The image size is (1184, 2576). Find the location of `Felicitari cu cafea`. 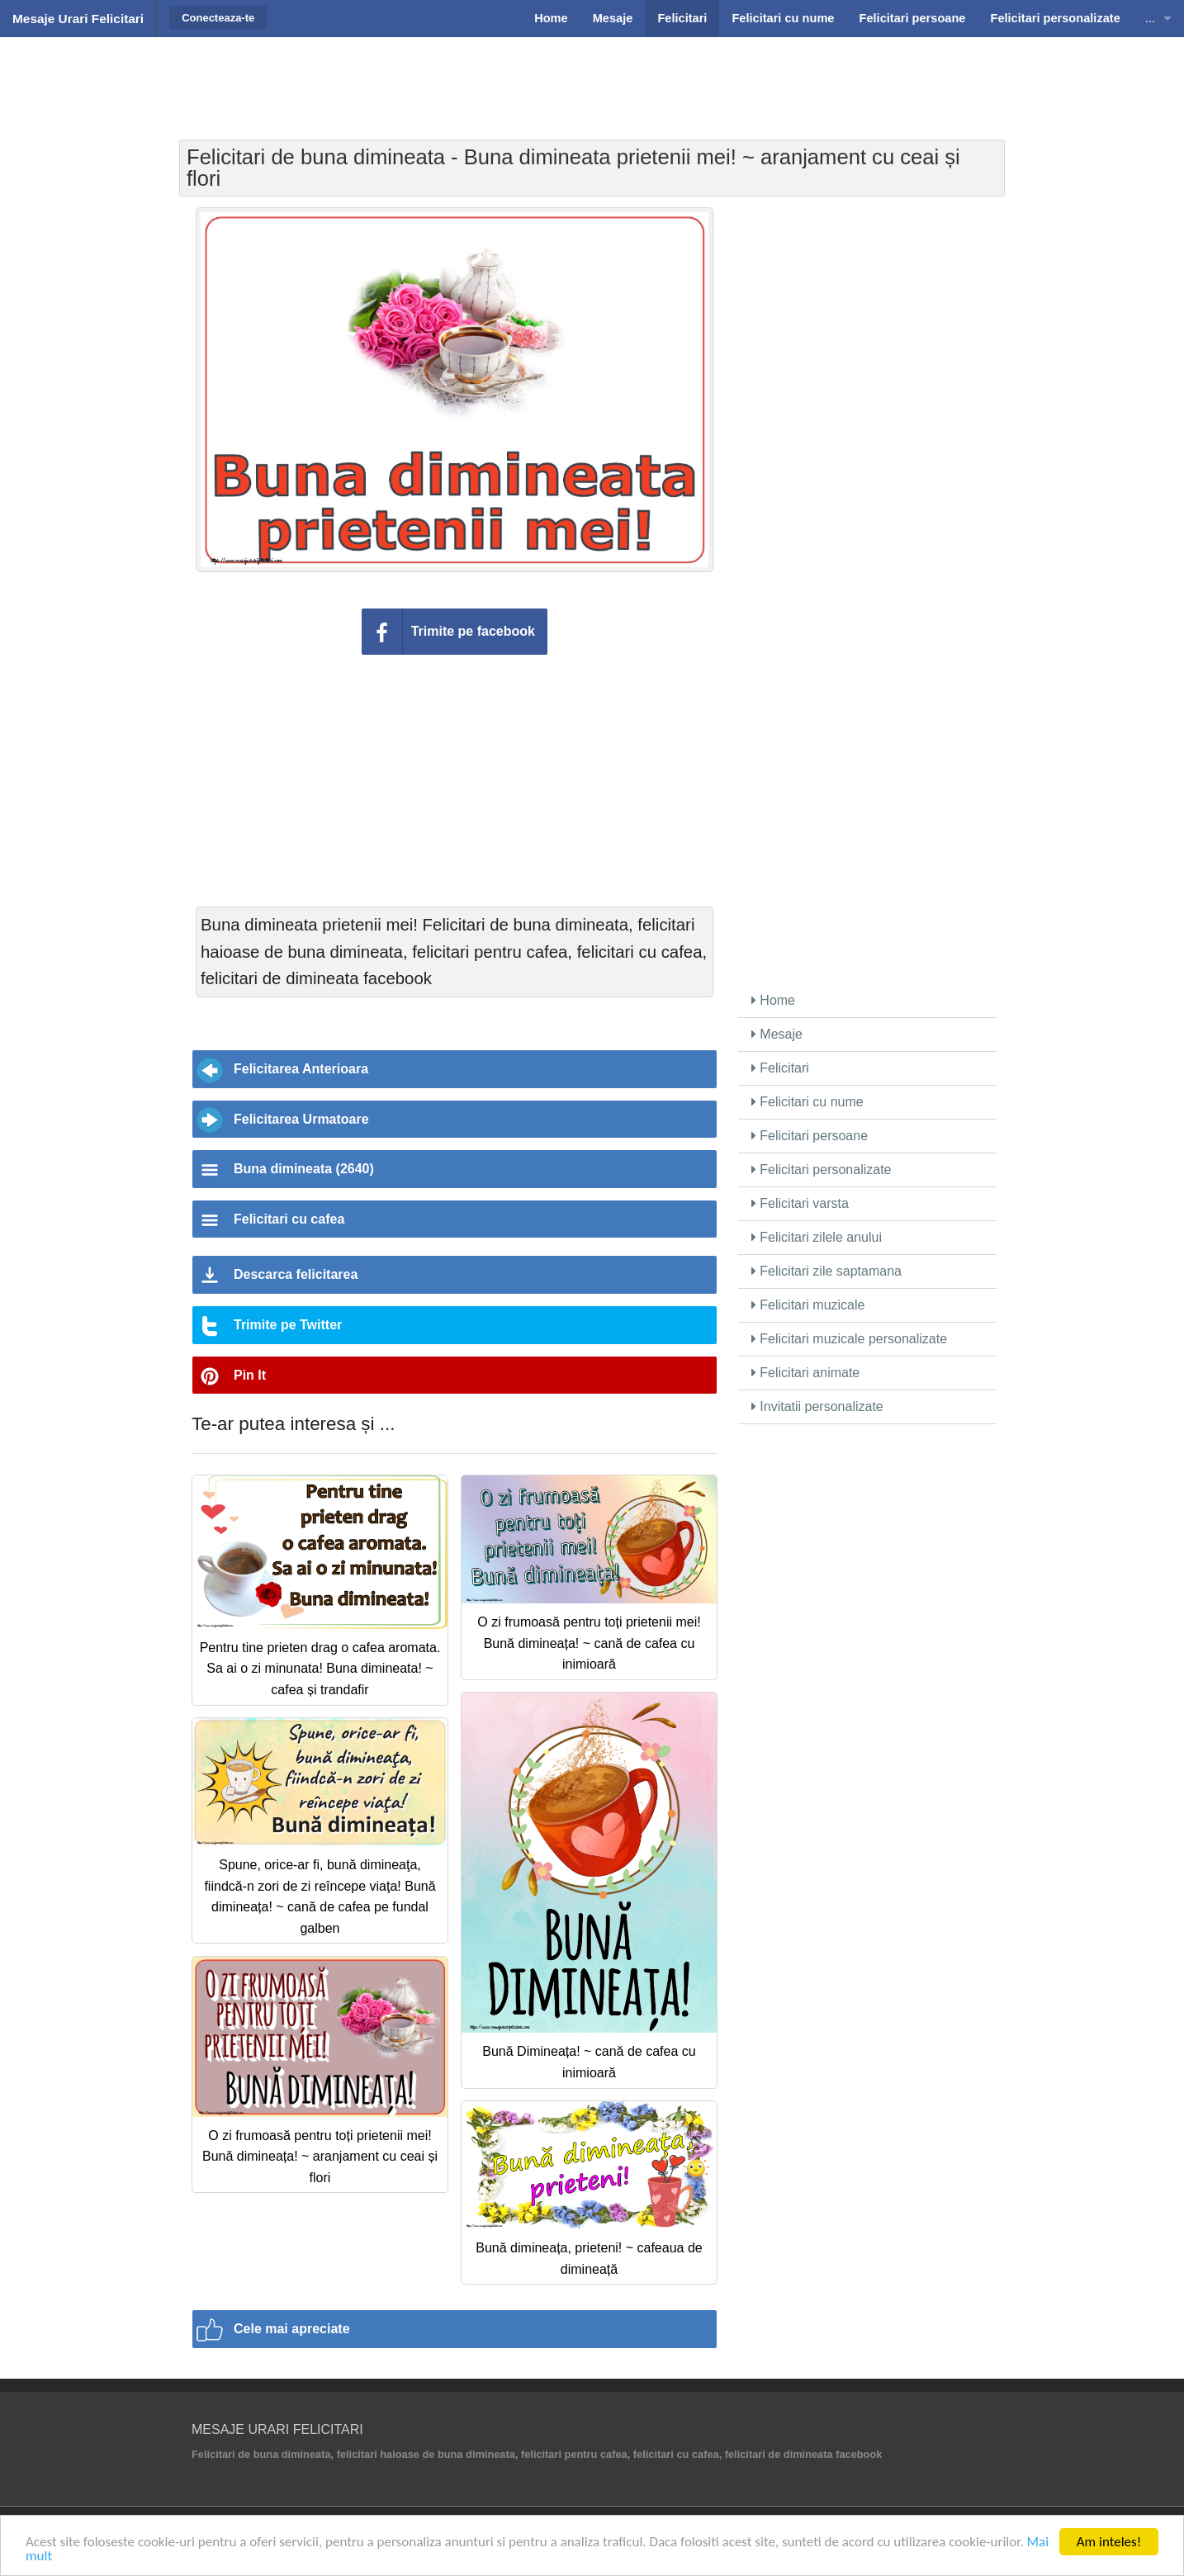

Felicitari cu cafea is located at coordinates (289, 1219).